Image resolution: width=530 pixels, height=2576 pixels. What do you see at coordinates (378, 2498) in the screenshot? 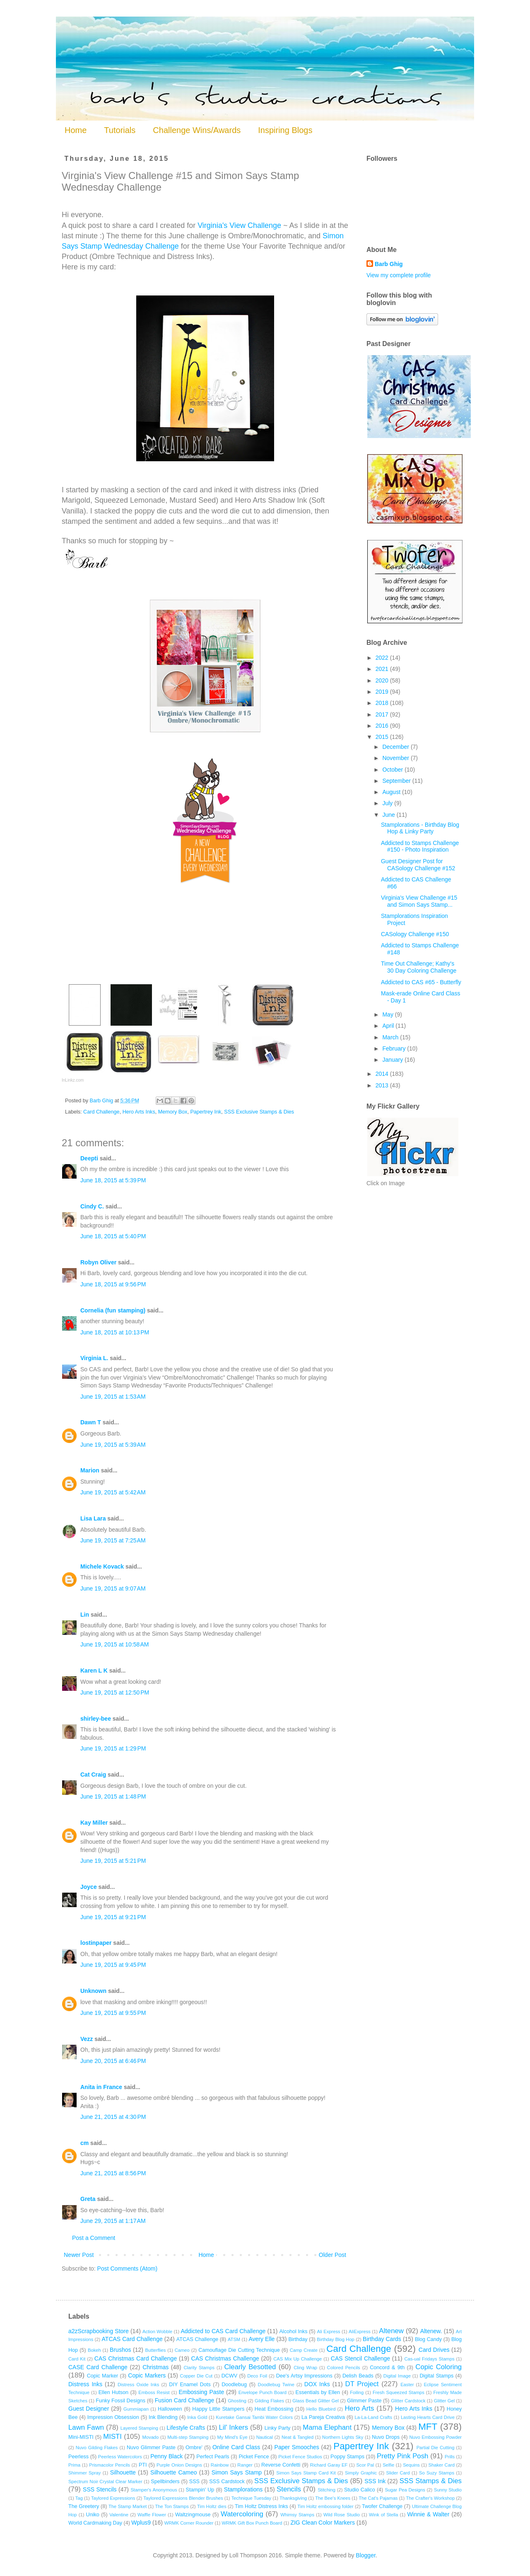
I see `The Cat's Pajamas` at bounding box center [378, 2498].